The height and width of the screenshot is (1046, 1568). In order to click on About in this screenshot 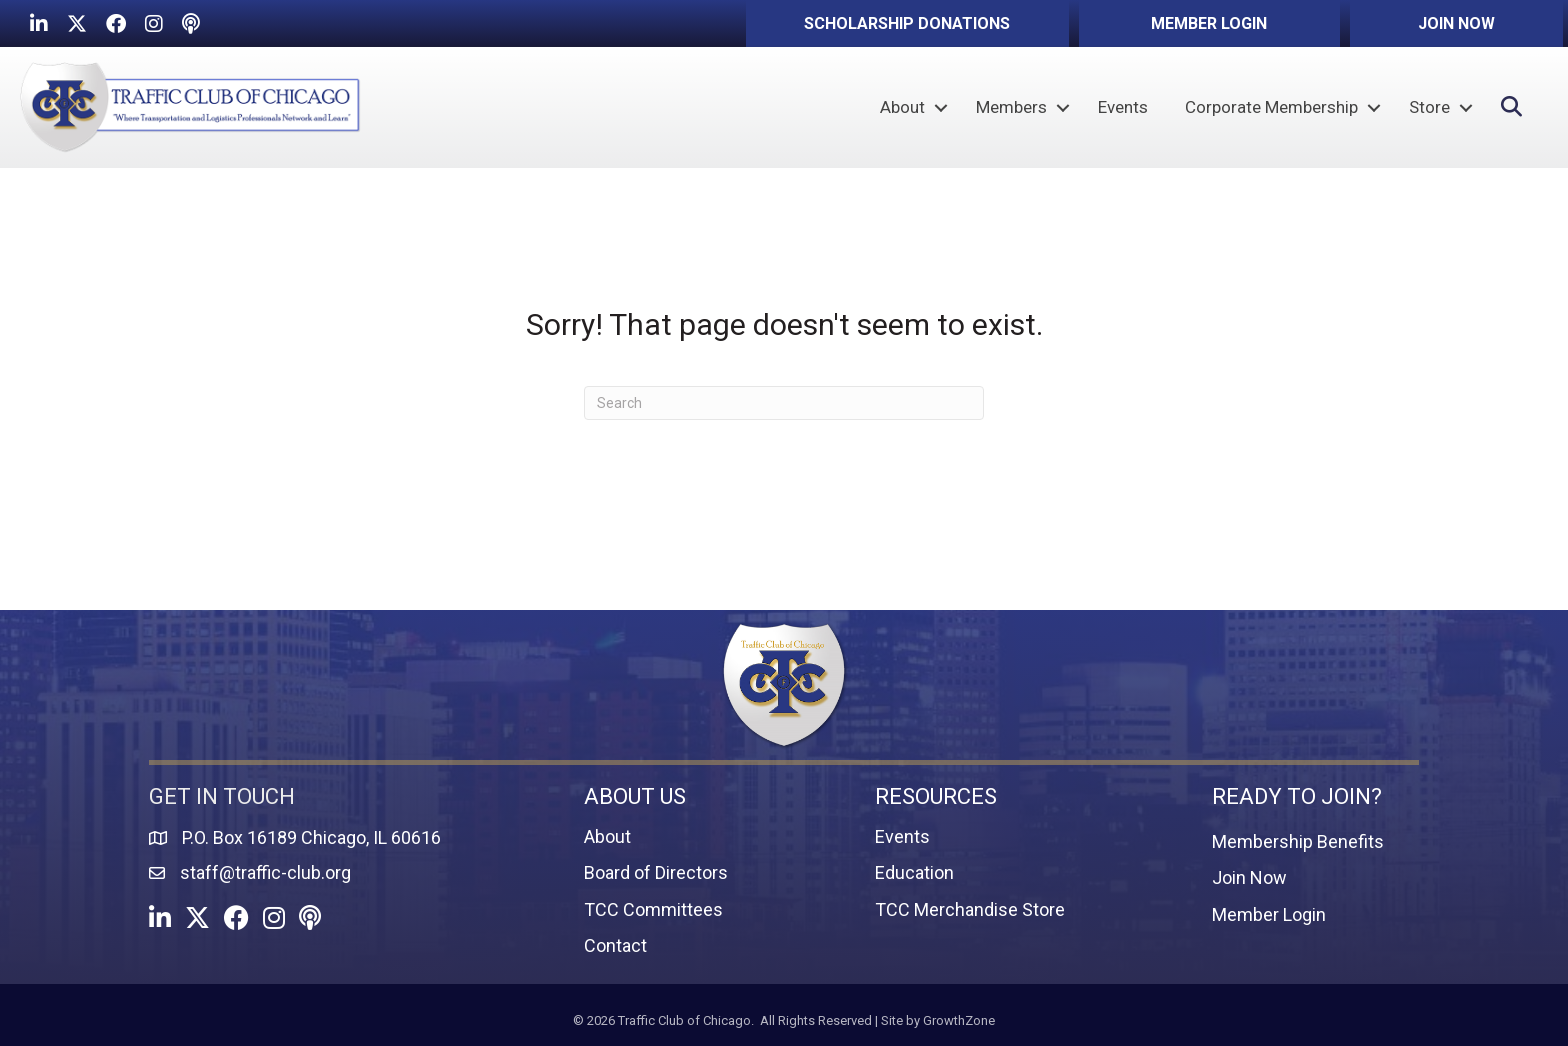, I will do `click(902, 107)`.